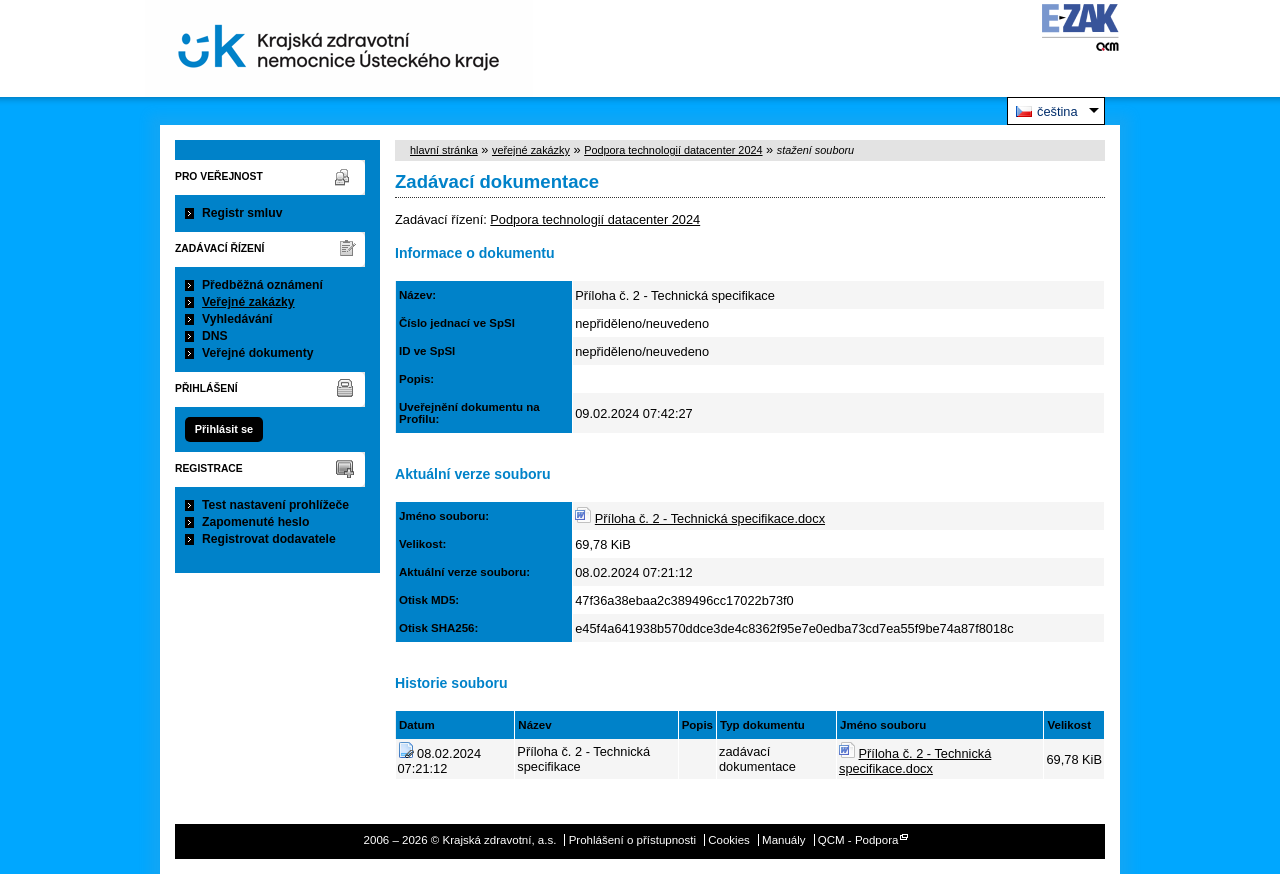 The height and width of the screenshot is (874, 1280). What do you see at coordinates (224, 429) in the screenshot?
I see `Přihlásit se` at bounding box center [224, 429].